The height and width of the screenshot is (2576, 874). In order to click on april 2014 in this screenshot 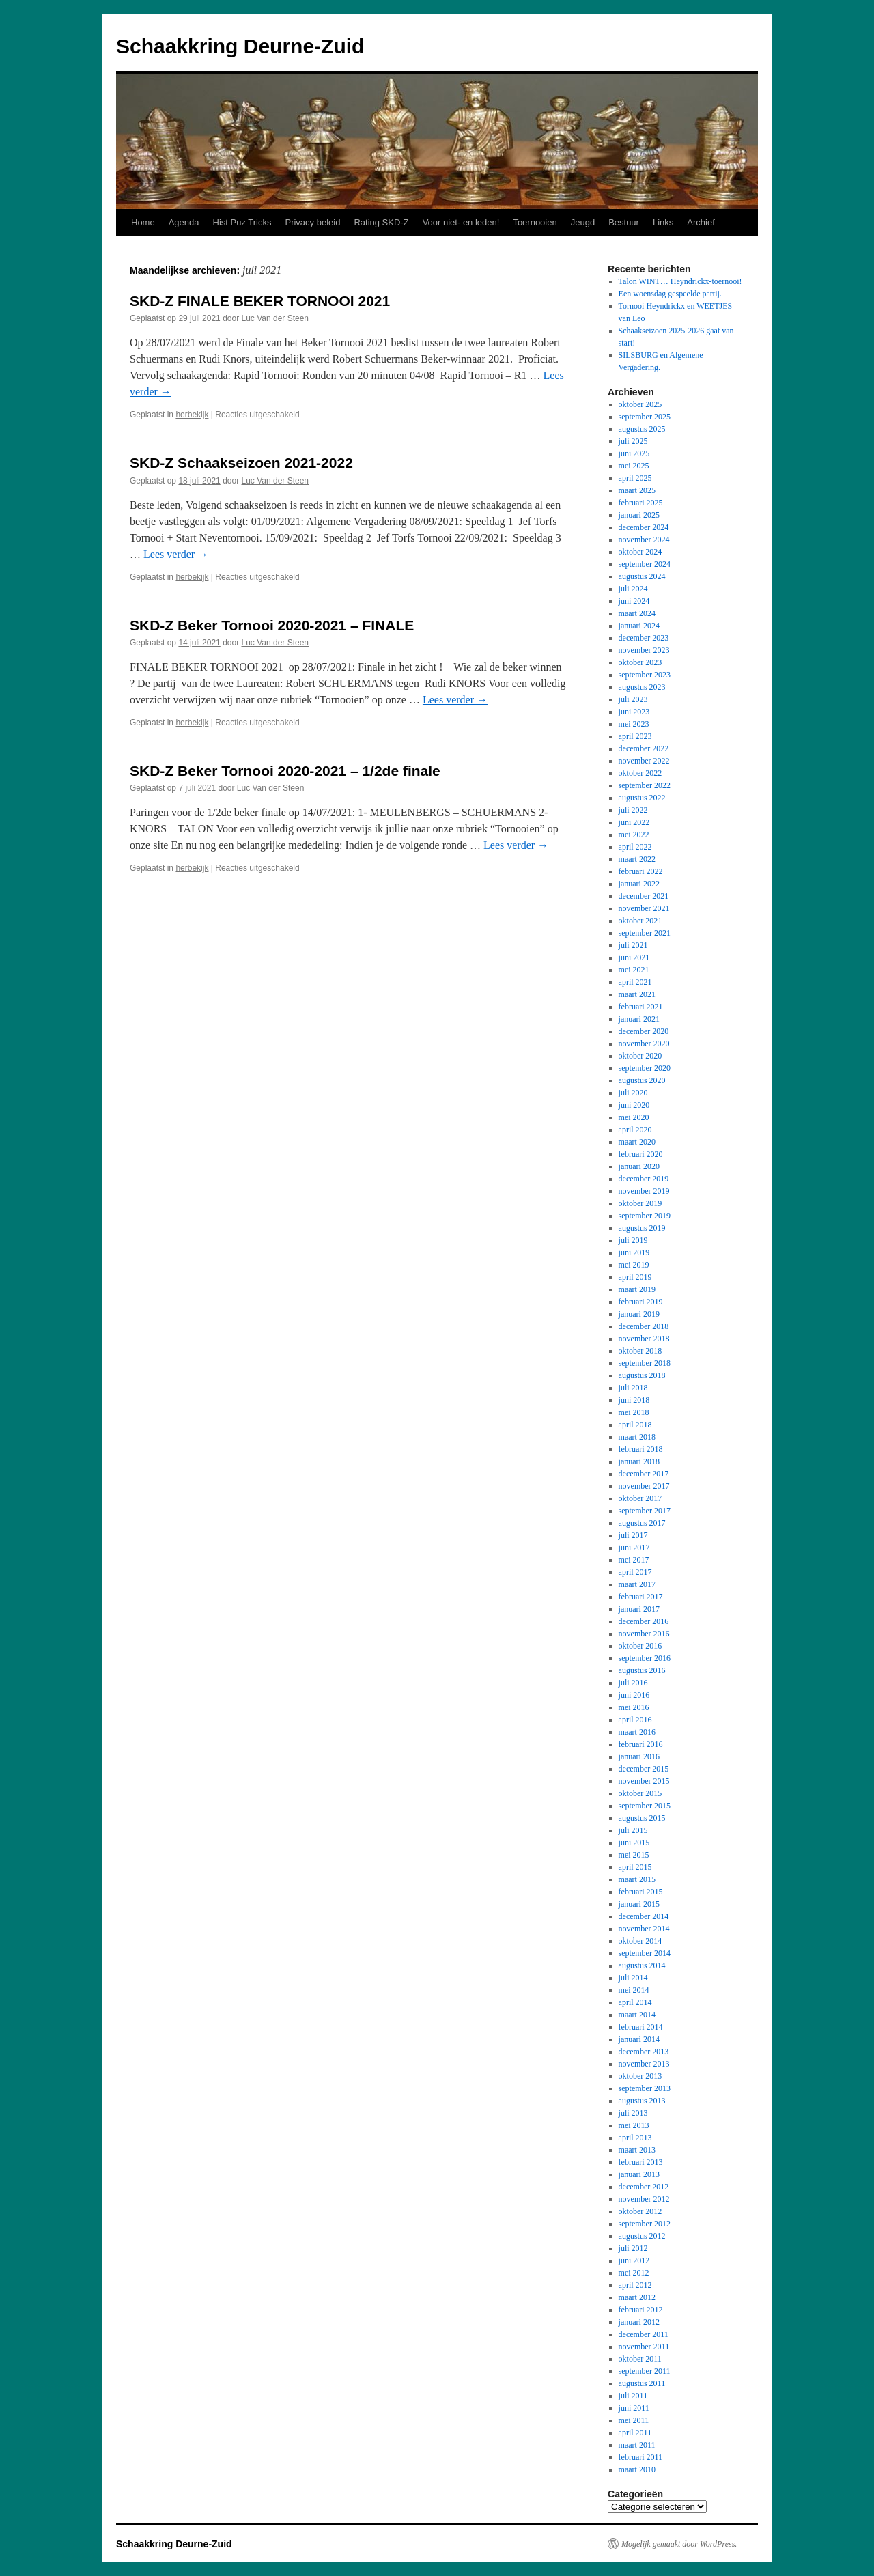, I will do `click(635, 2002)`.